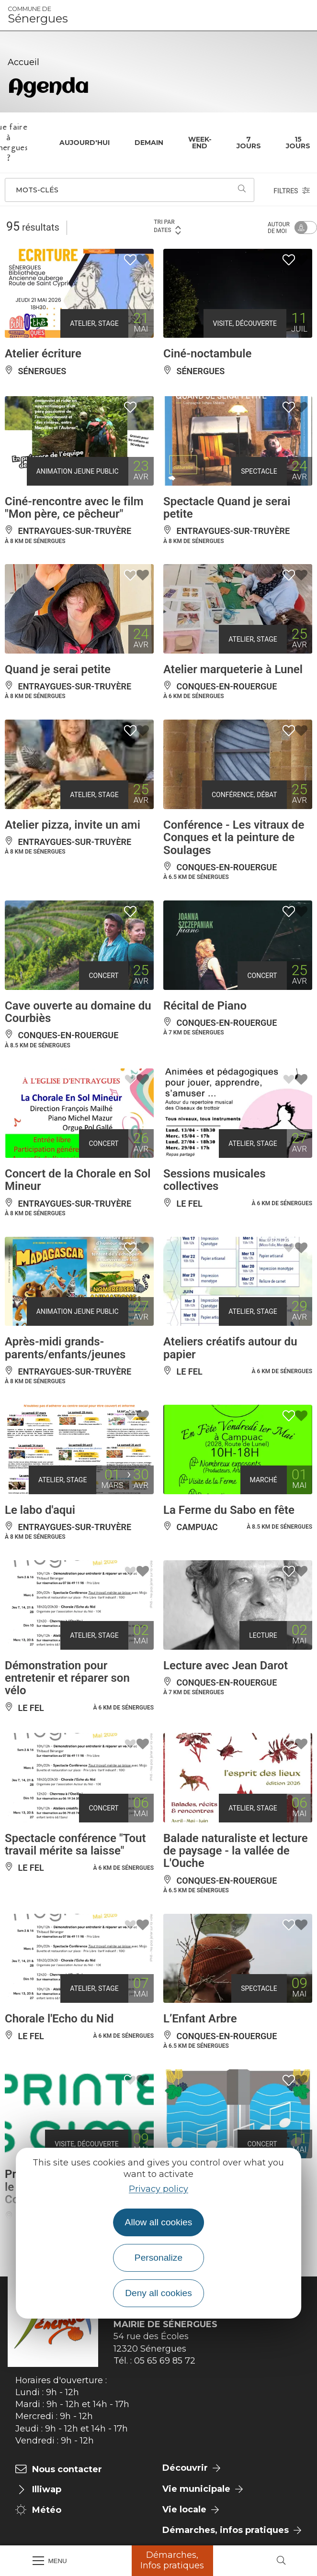 Image resolution: width=317 pixels, height=2576 pixels. What do you see at coordinates (78, 1180) in the screenshot?
I see `Concert de la Chorale en Sol Mineur` at bounding box center [78, 1180].